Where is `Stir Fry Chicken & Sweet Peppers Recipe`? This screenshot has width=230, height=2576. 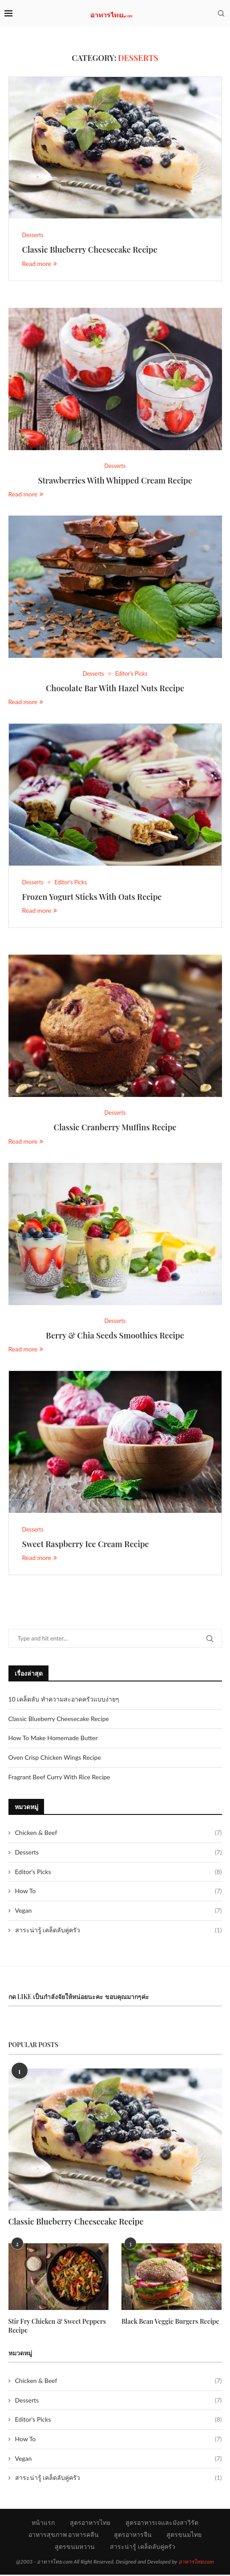
Stir Fry Chicken & Sweet Peppers Recipe is located at coordinates (56, 2327).